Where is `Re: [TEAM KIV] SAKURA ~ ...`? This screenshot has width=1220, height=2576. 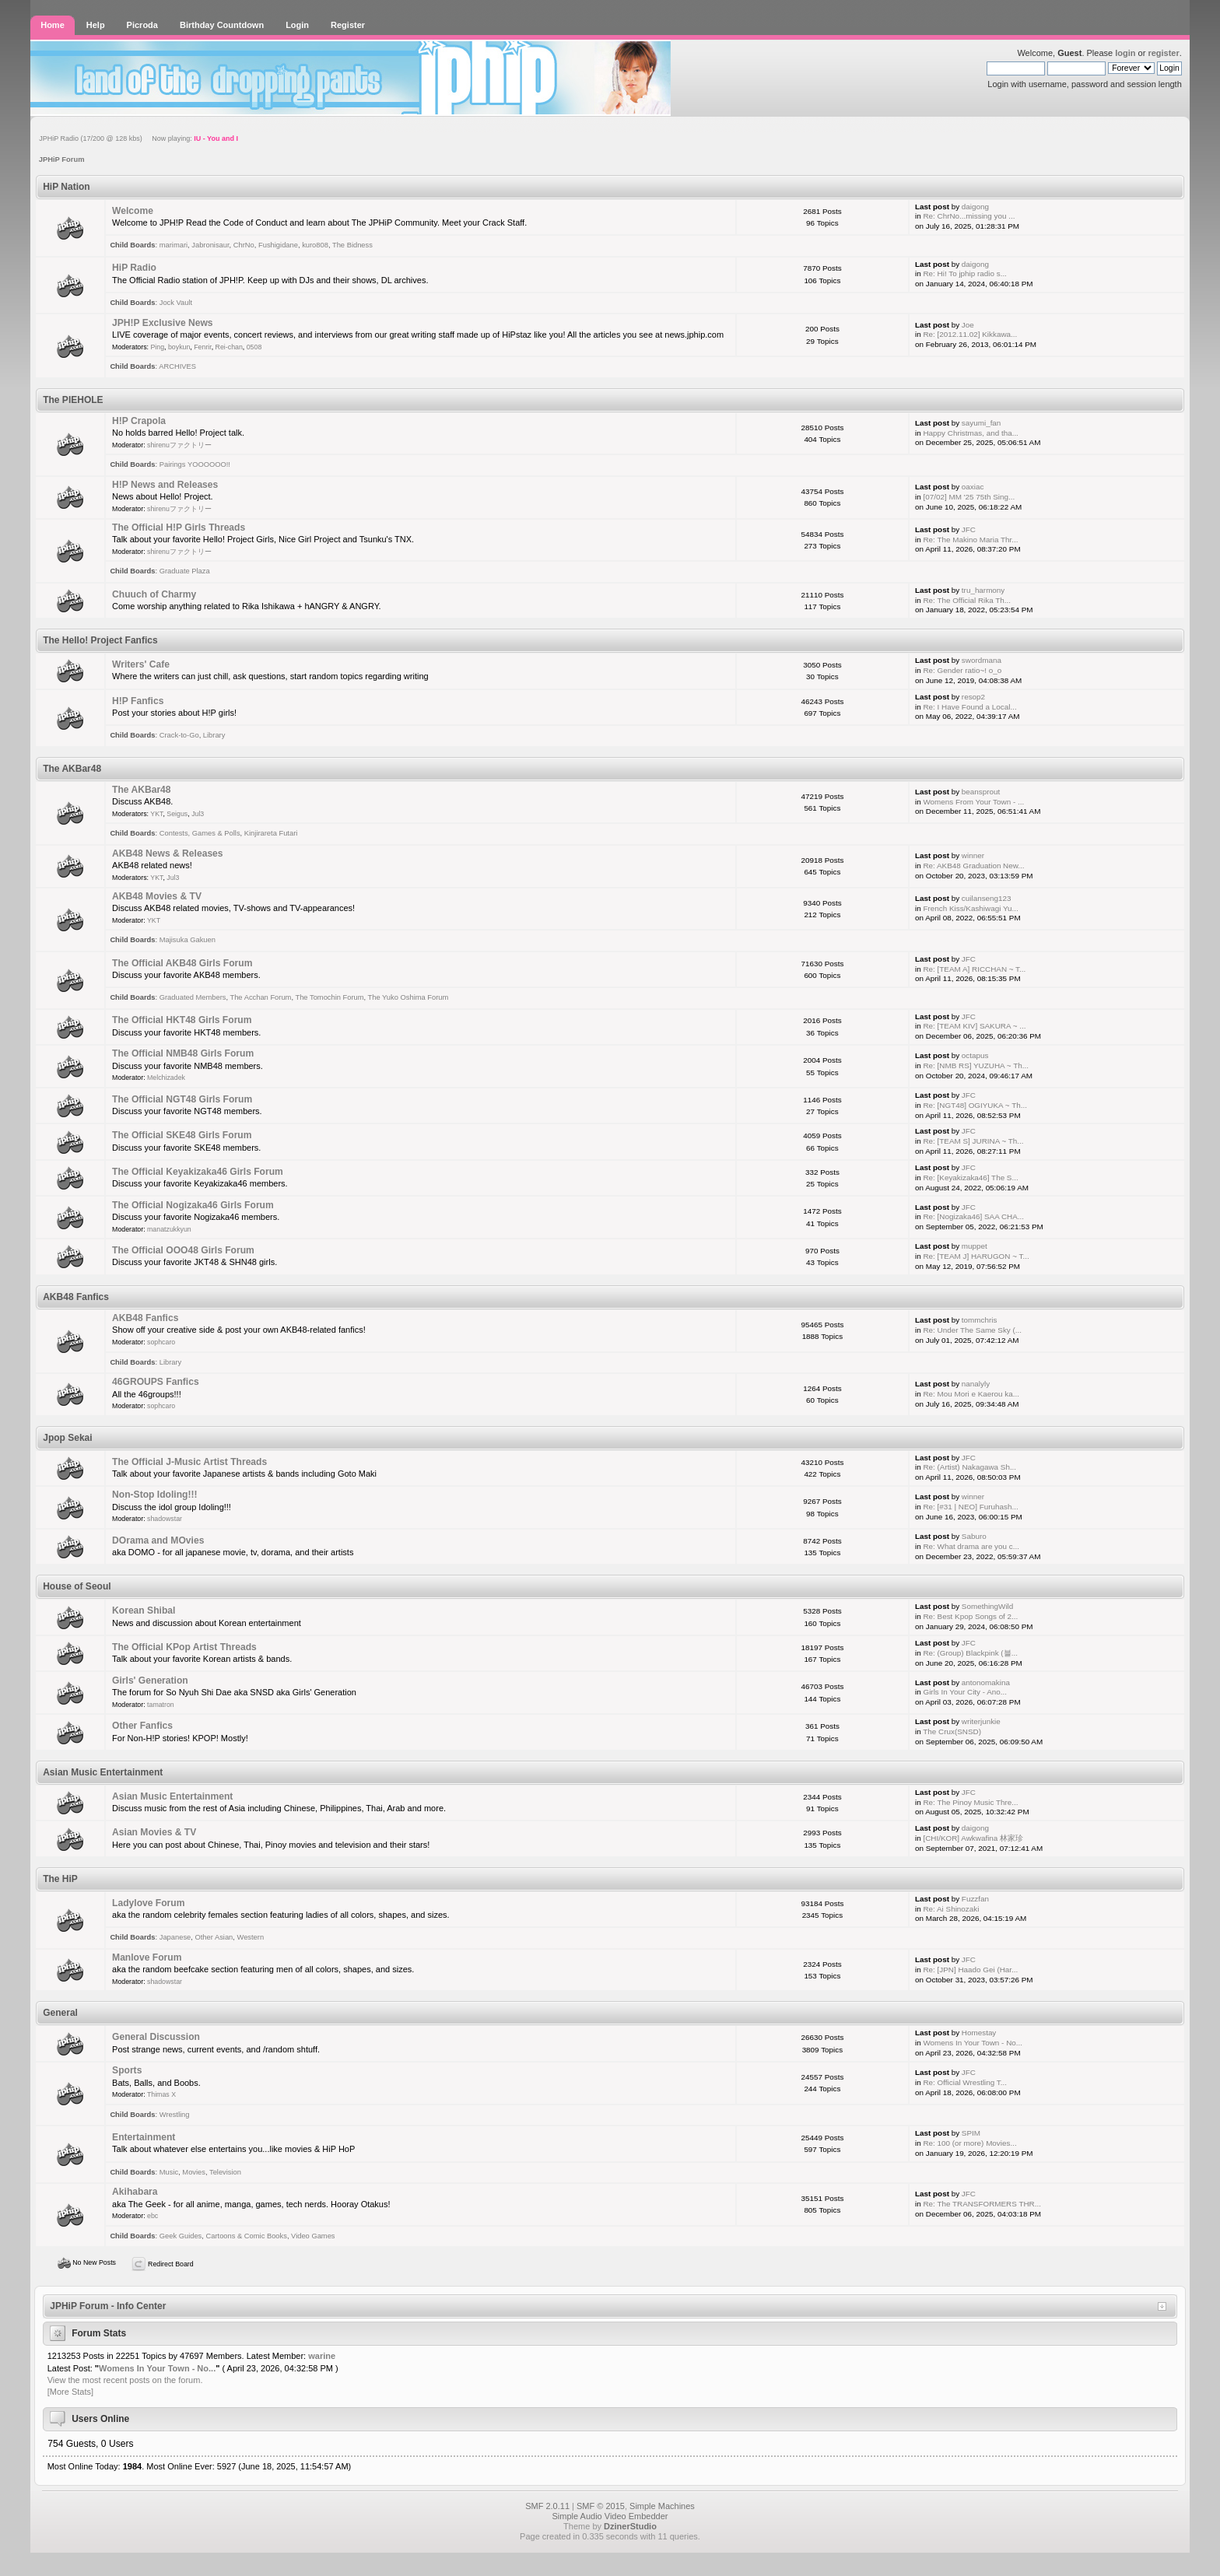 Re: [TEAM KIV] SAKURA ~ ... is located at coordinates (974, 1026).